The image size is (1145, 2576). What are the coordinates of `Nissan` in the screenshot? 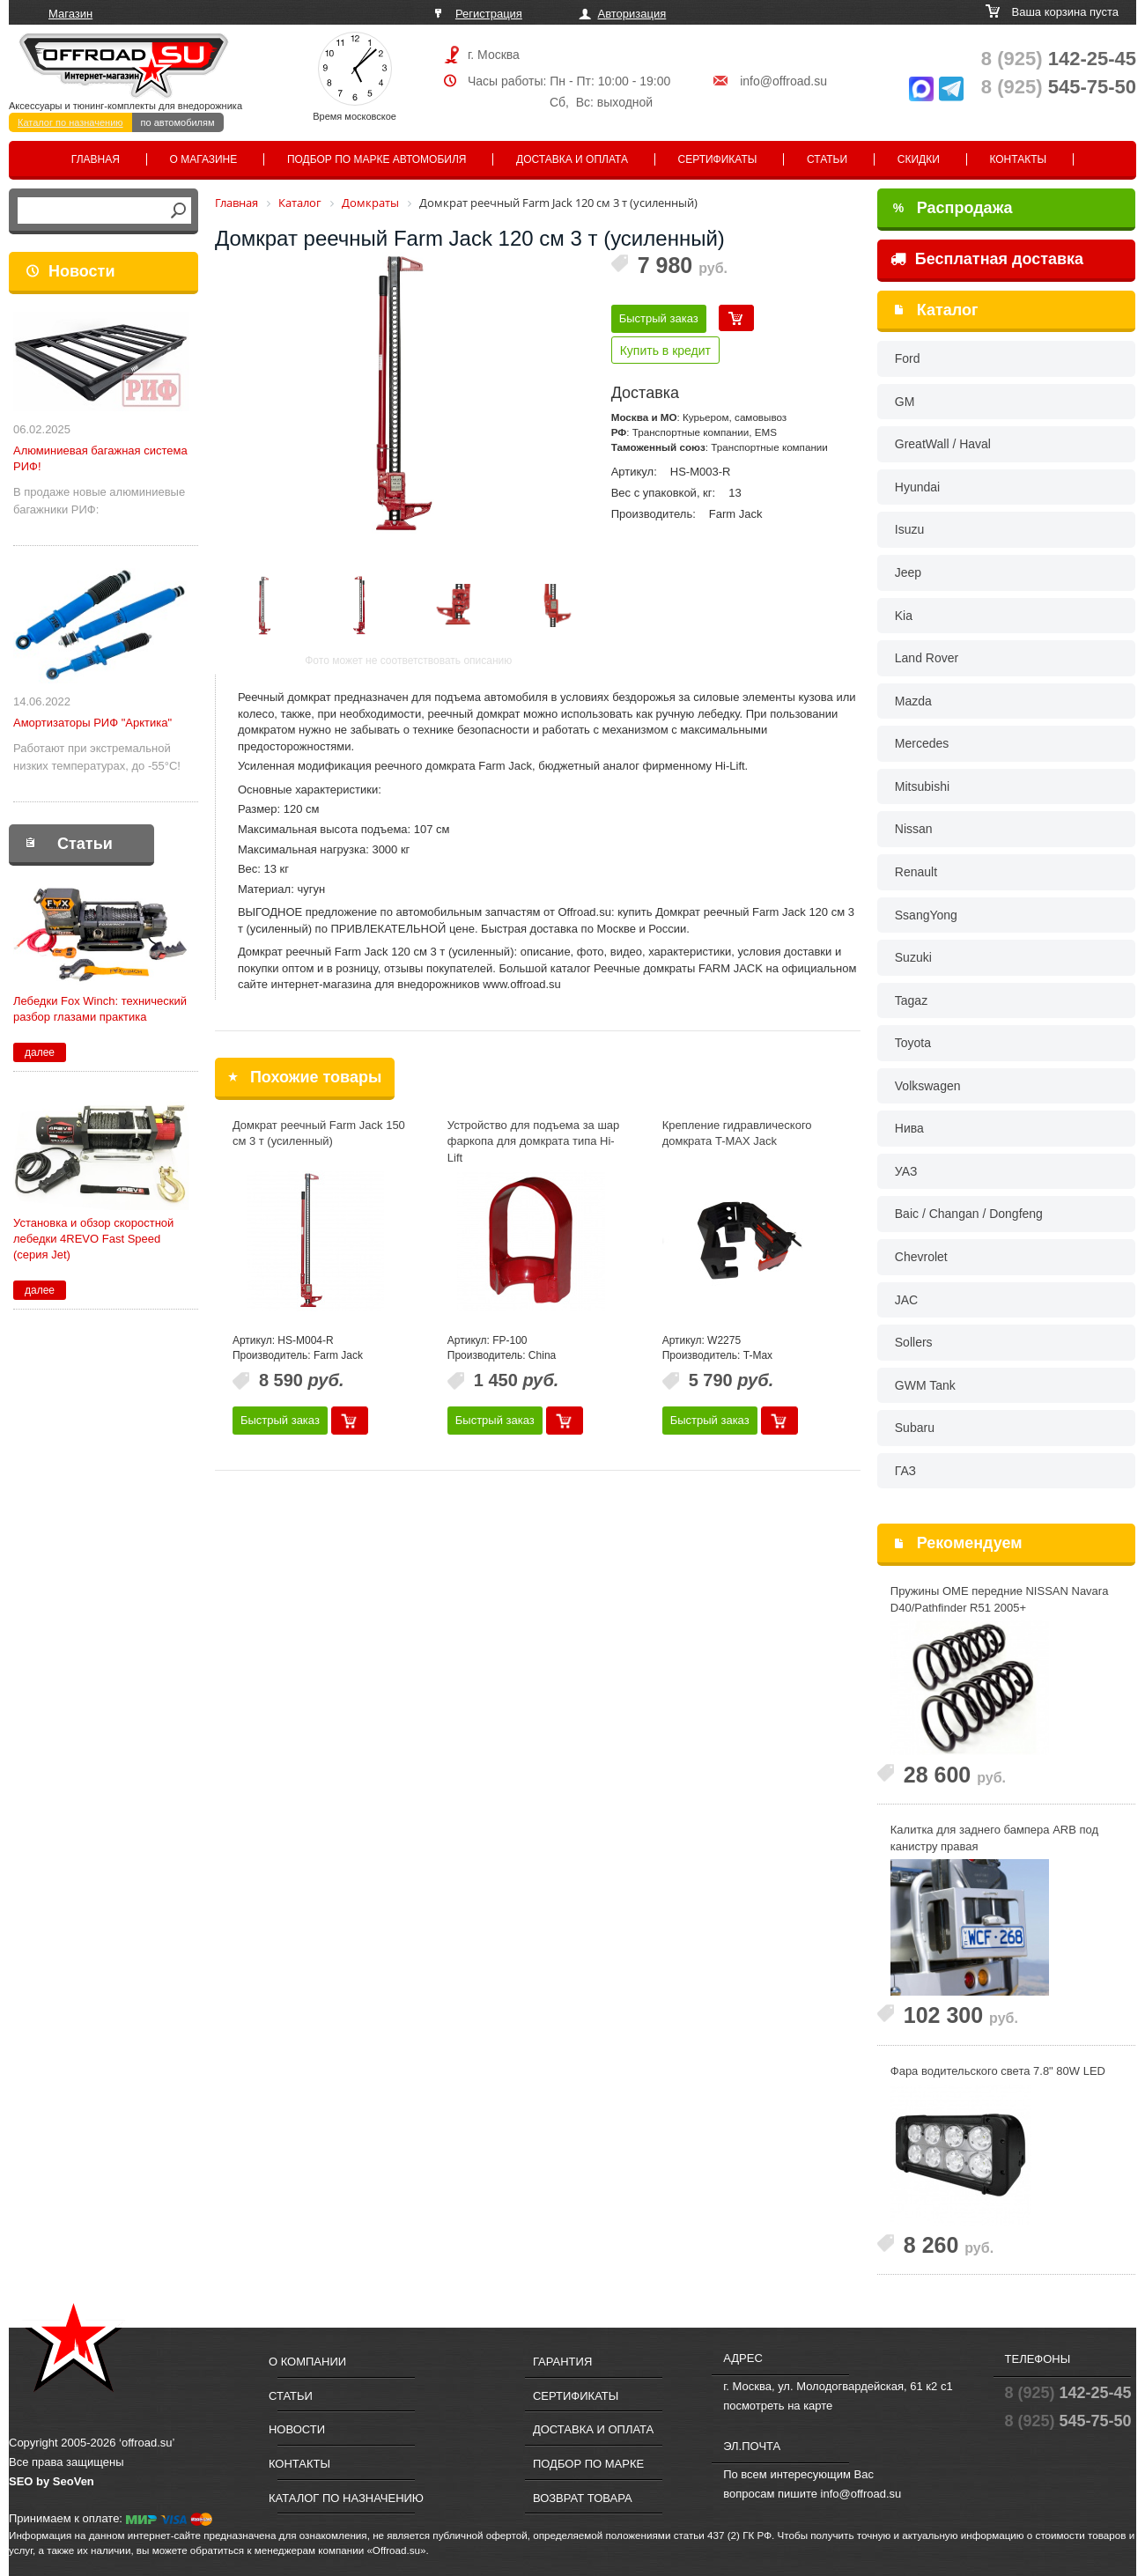 It's located at (914, 829).